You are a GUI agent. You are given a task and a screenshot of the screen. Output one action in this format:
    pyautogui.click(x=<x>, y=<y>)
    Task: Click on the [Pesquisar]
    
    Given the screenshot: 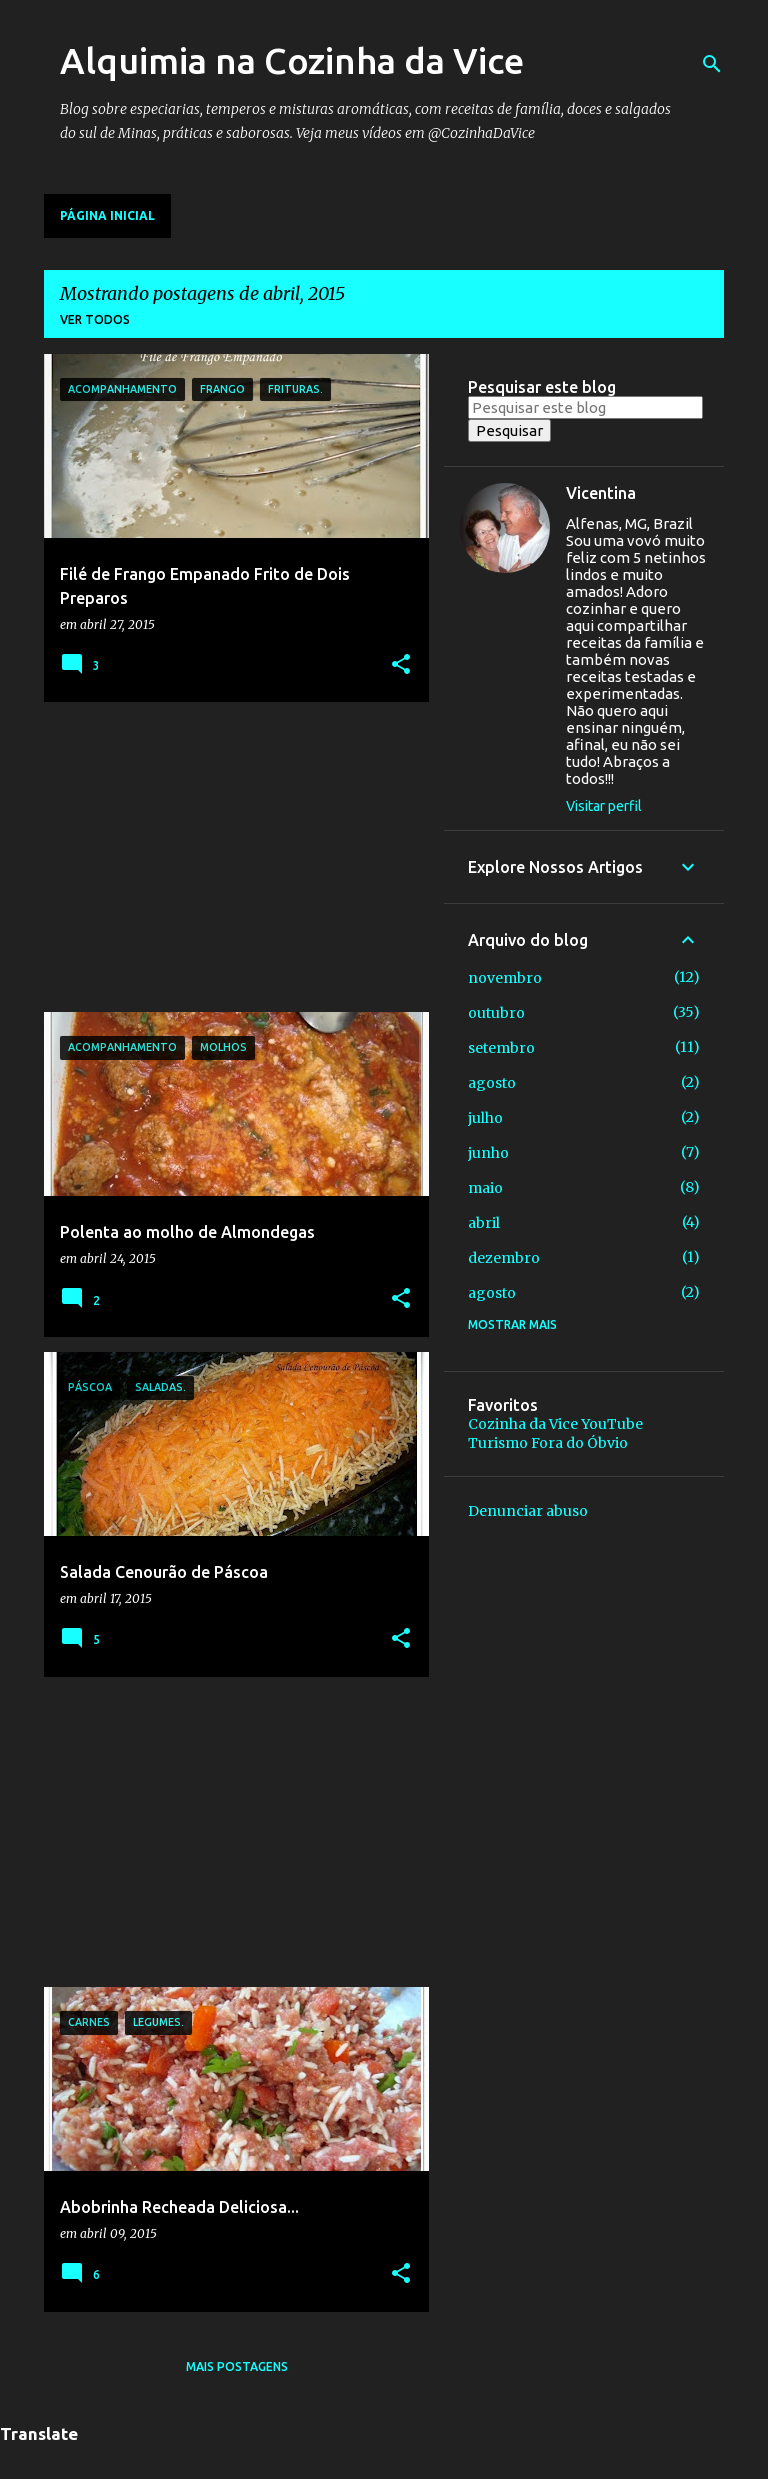 What is the action you would take?
    pyautogui.click(x=712, y=64)
    